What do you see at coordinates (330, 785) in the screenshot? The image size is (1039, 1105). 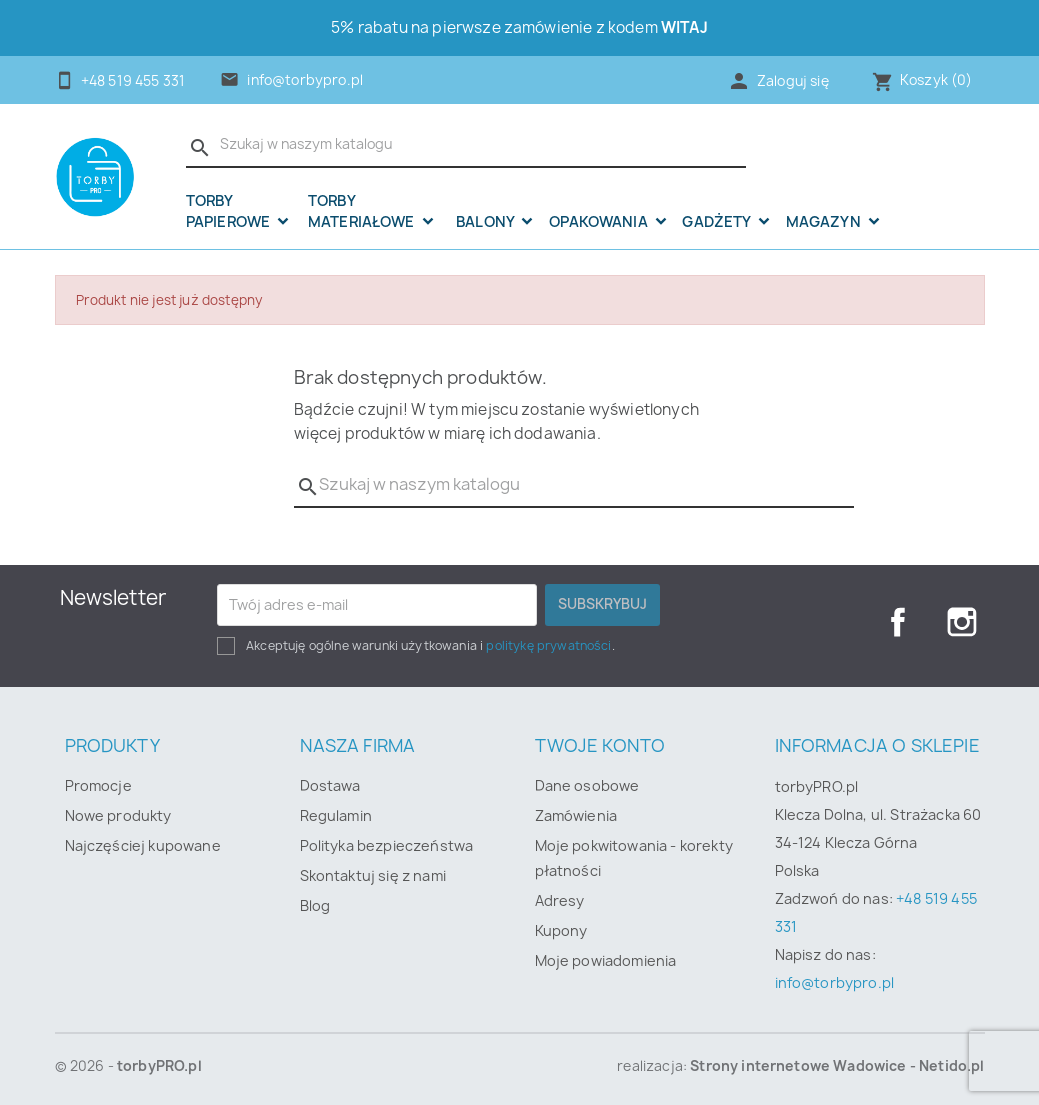 I see `Dostawa` at bounding box center [330, 785].